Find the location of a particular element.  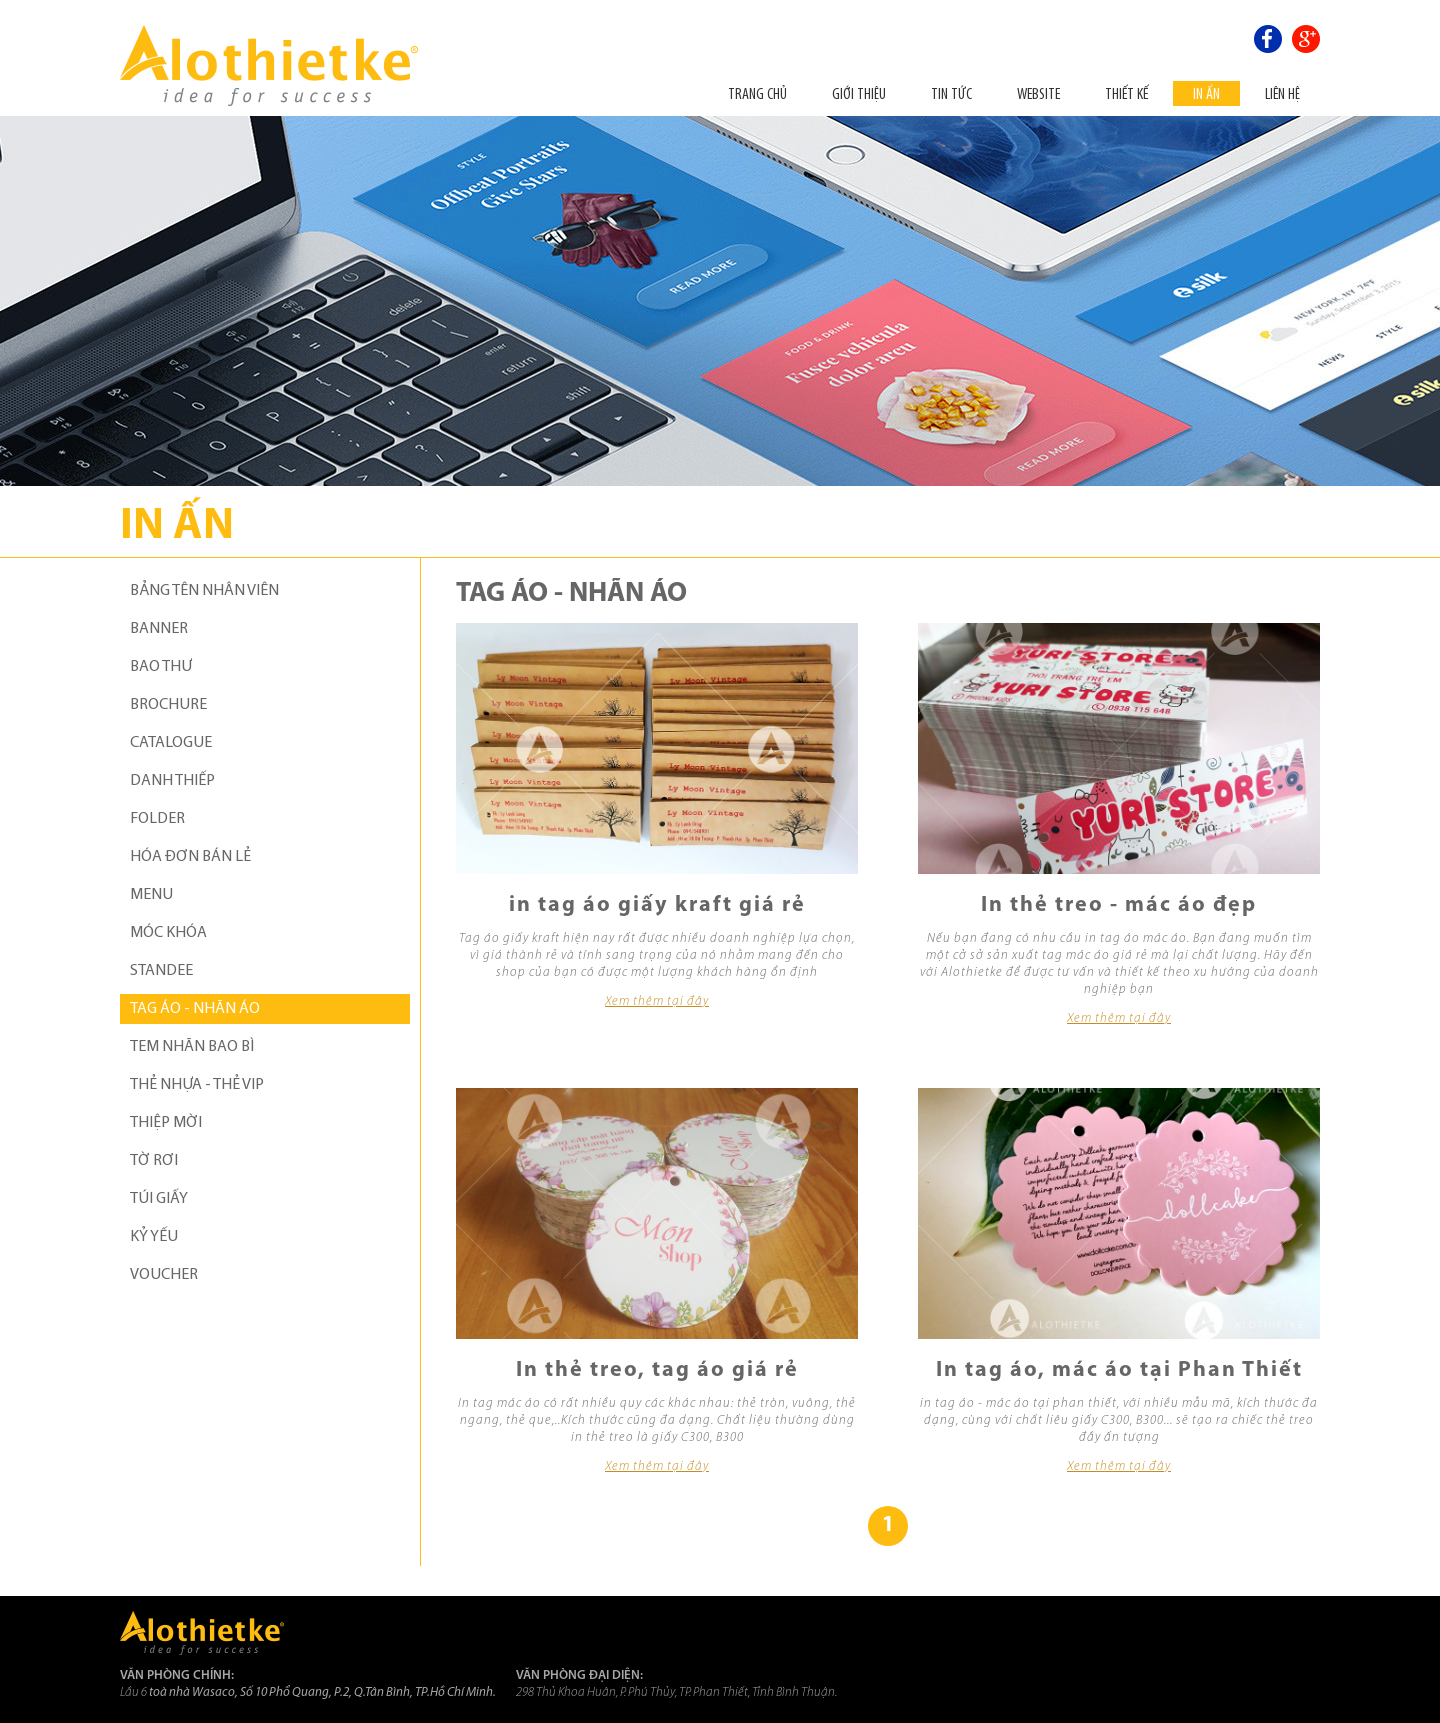

BROCHURE is located at coordinates (168, 705).